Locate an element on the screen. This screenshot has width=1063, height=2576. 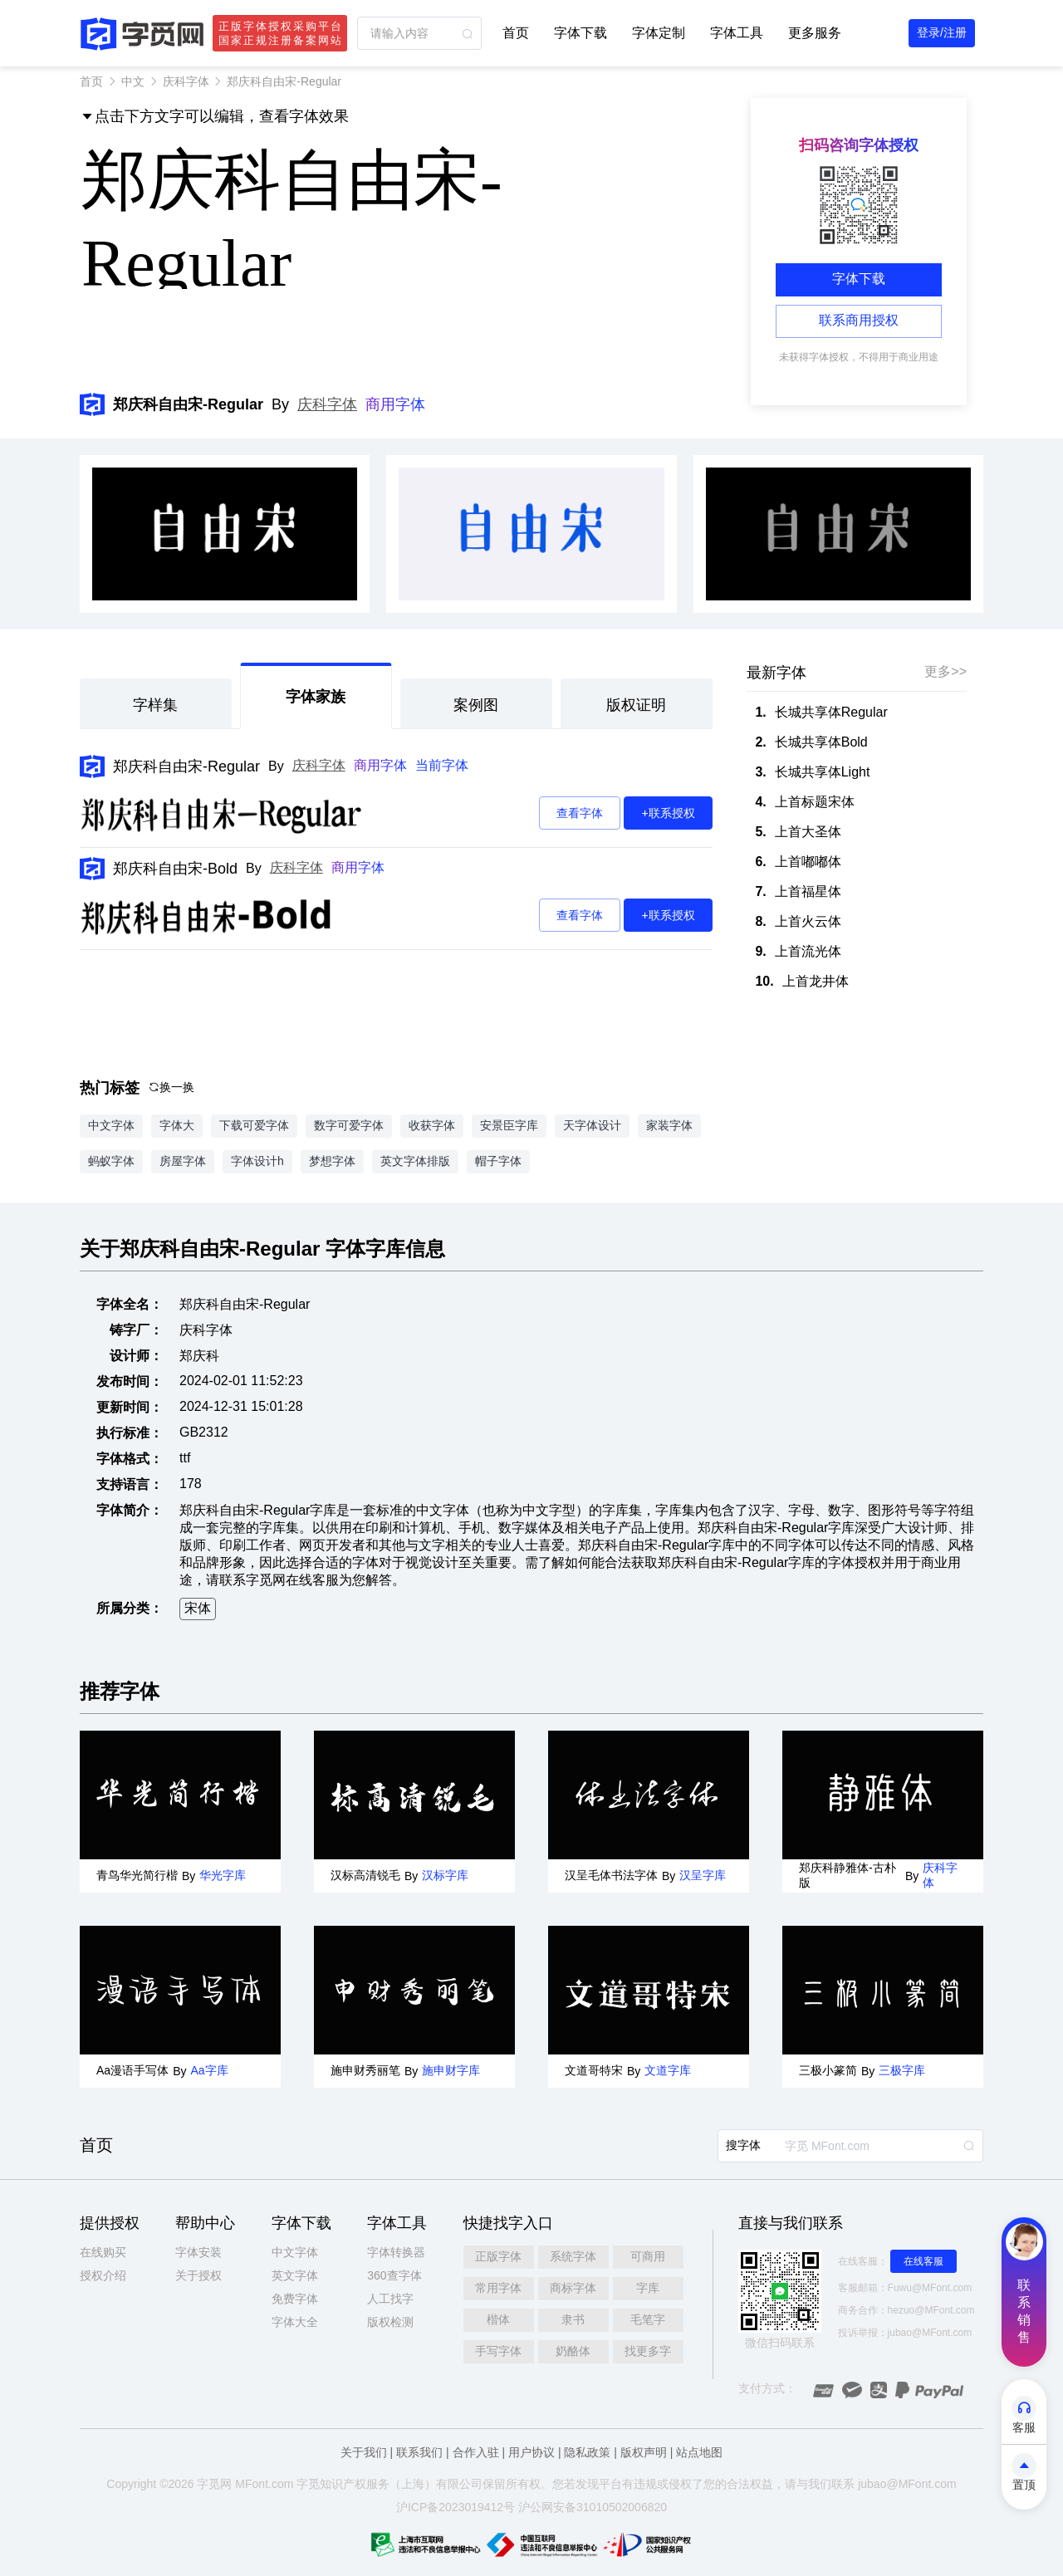
郑庆科自由宋-Bold is located at coordinates (175, 868).